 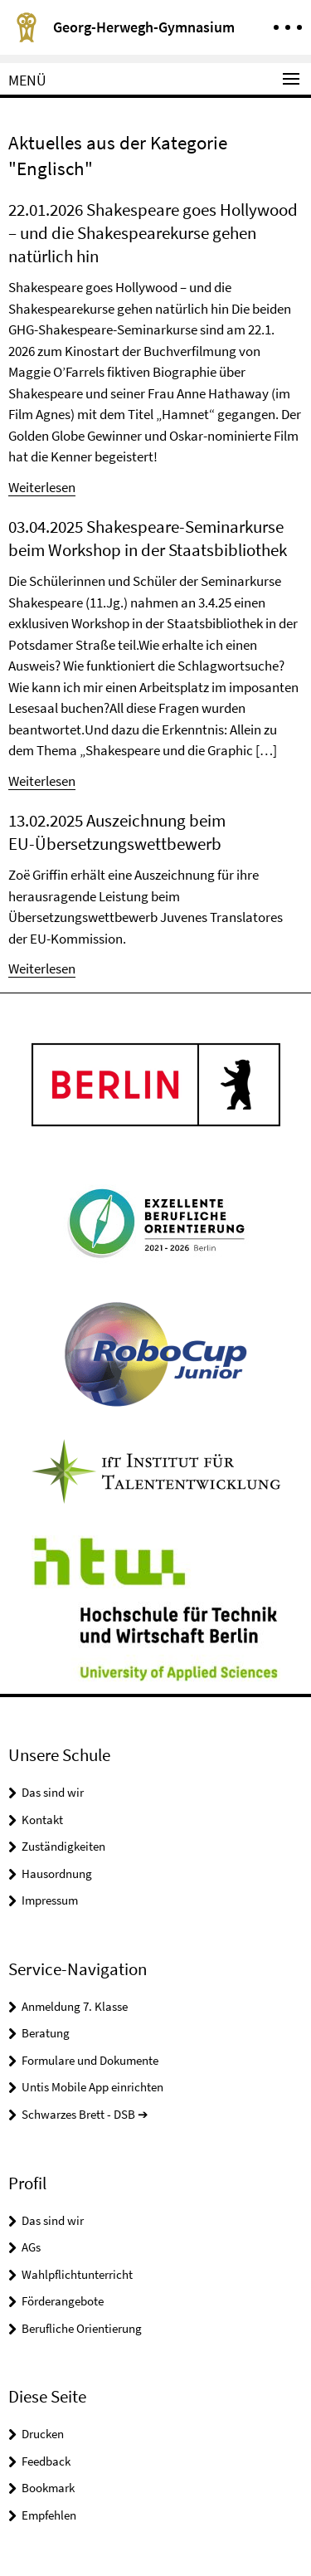 I want to click on Untis Mobile App einrichten, so click(x=92, y=2087).